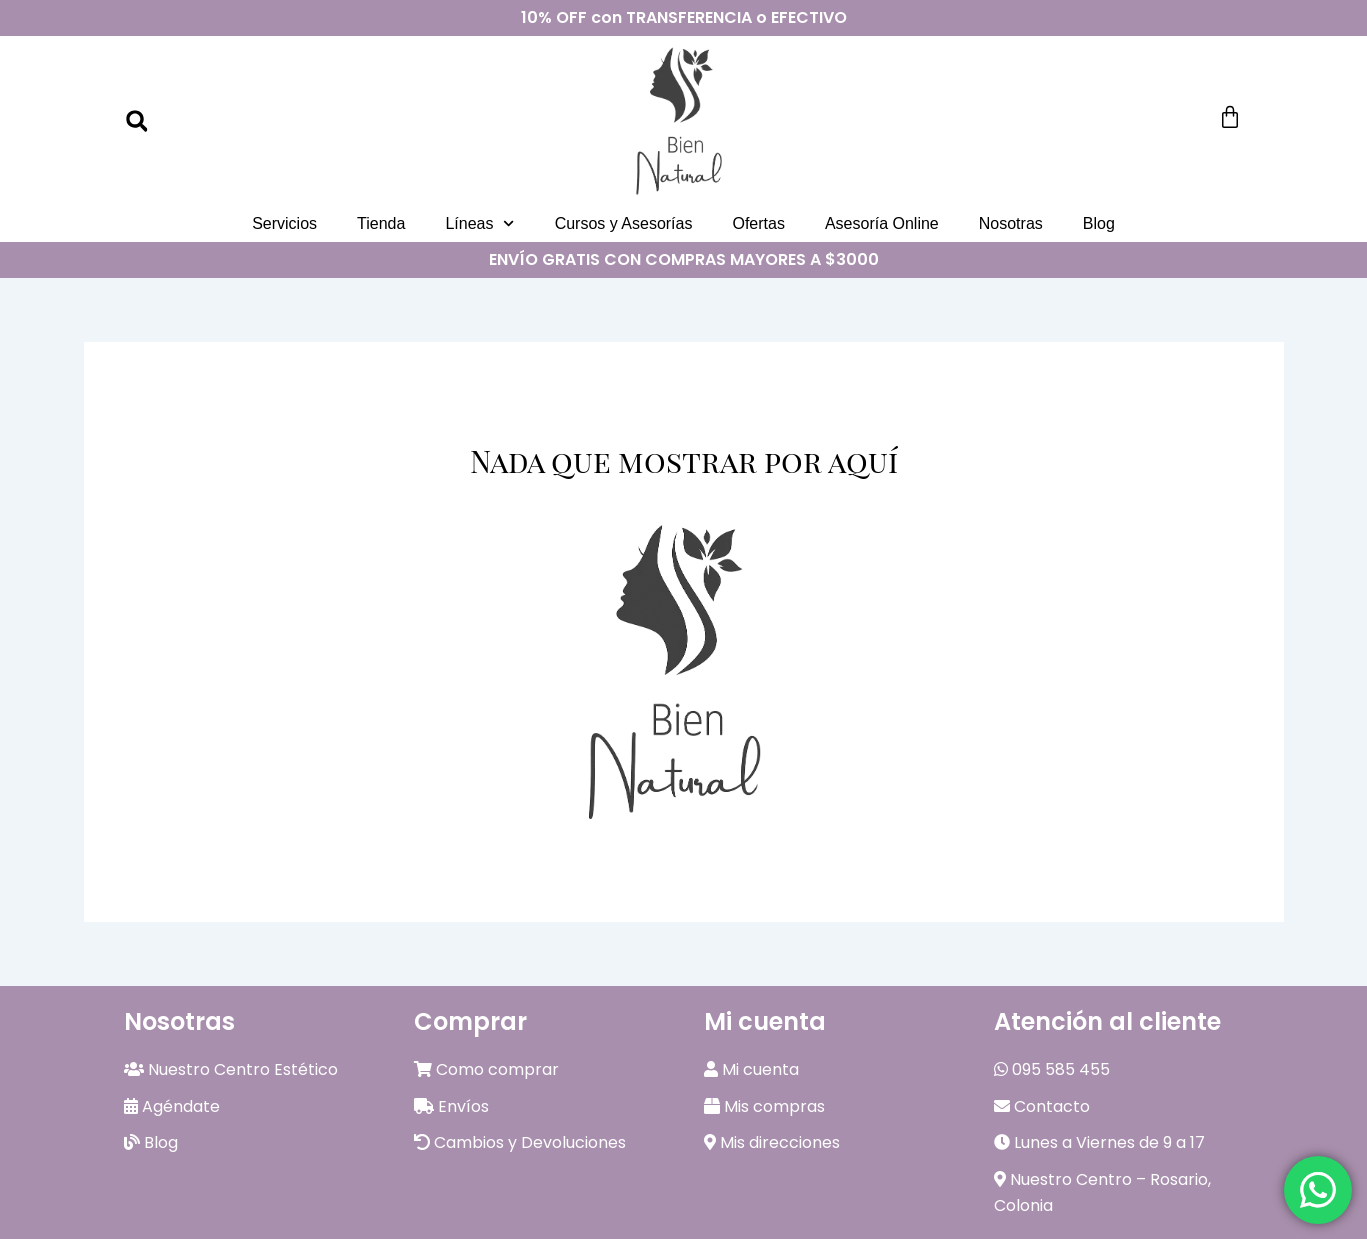  What do you see at coordinates (764, 1106) in the screenshot?
I see `Mis compras` at bounding box center [764, 1106].